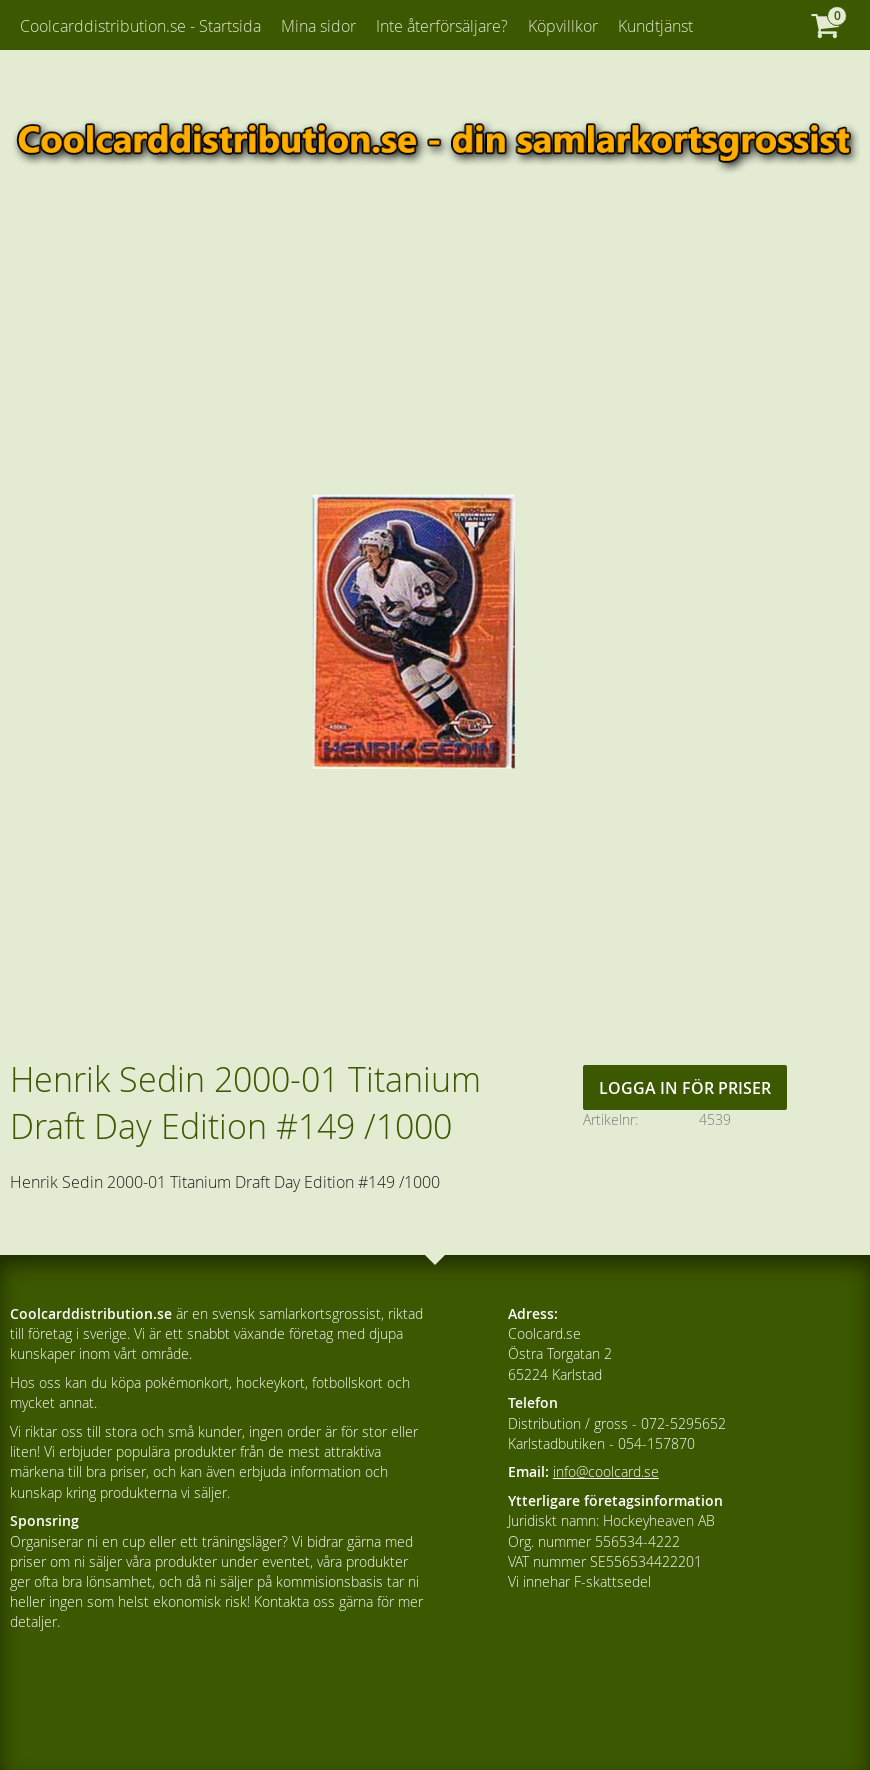  I want to click on info@coolcard.se, so click(606, 1471).